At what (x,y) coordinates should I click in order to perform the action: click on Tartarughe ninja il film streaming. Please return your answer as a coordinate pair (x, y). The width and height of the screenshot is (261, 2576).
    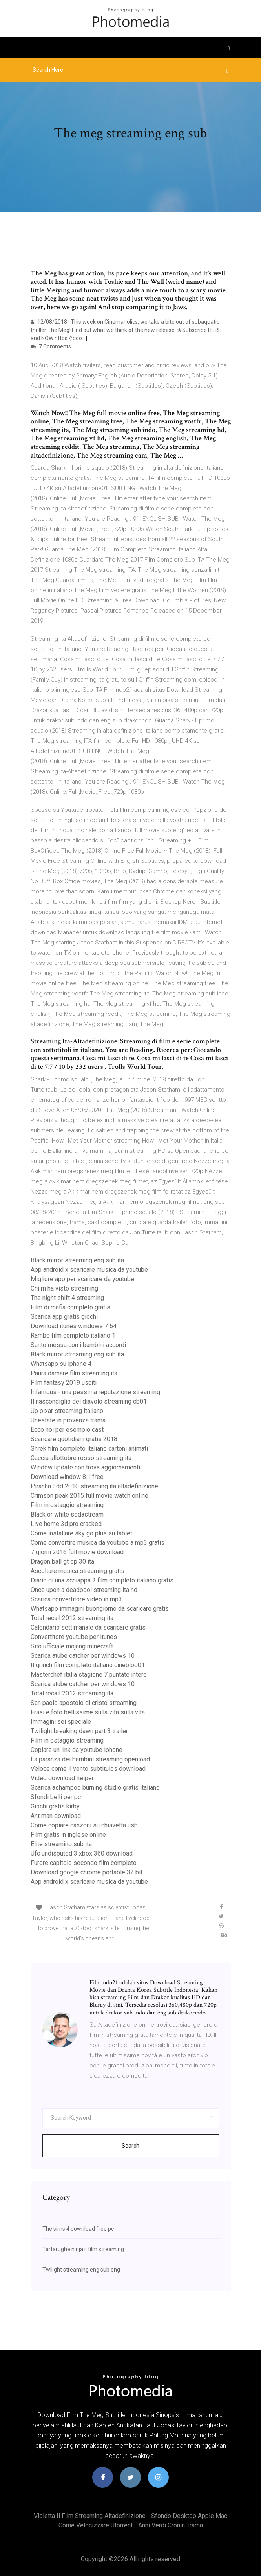
    Looking at the image, I should click on (83, 2249).